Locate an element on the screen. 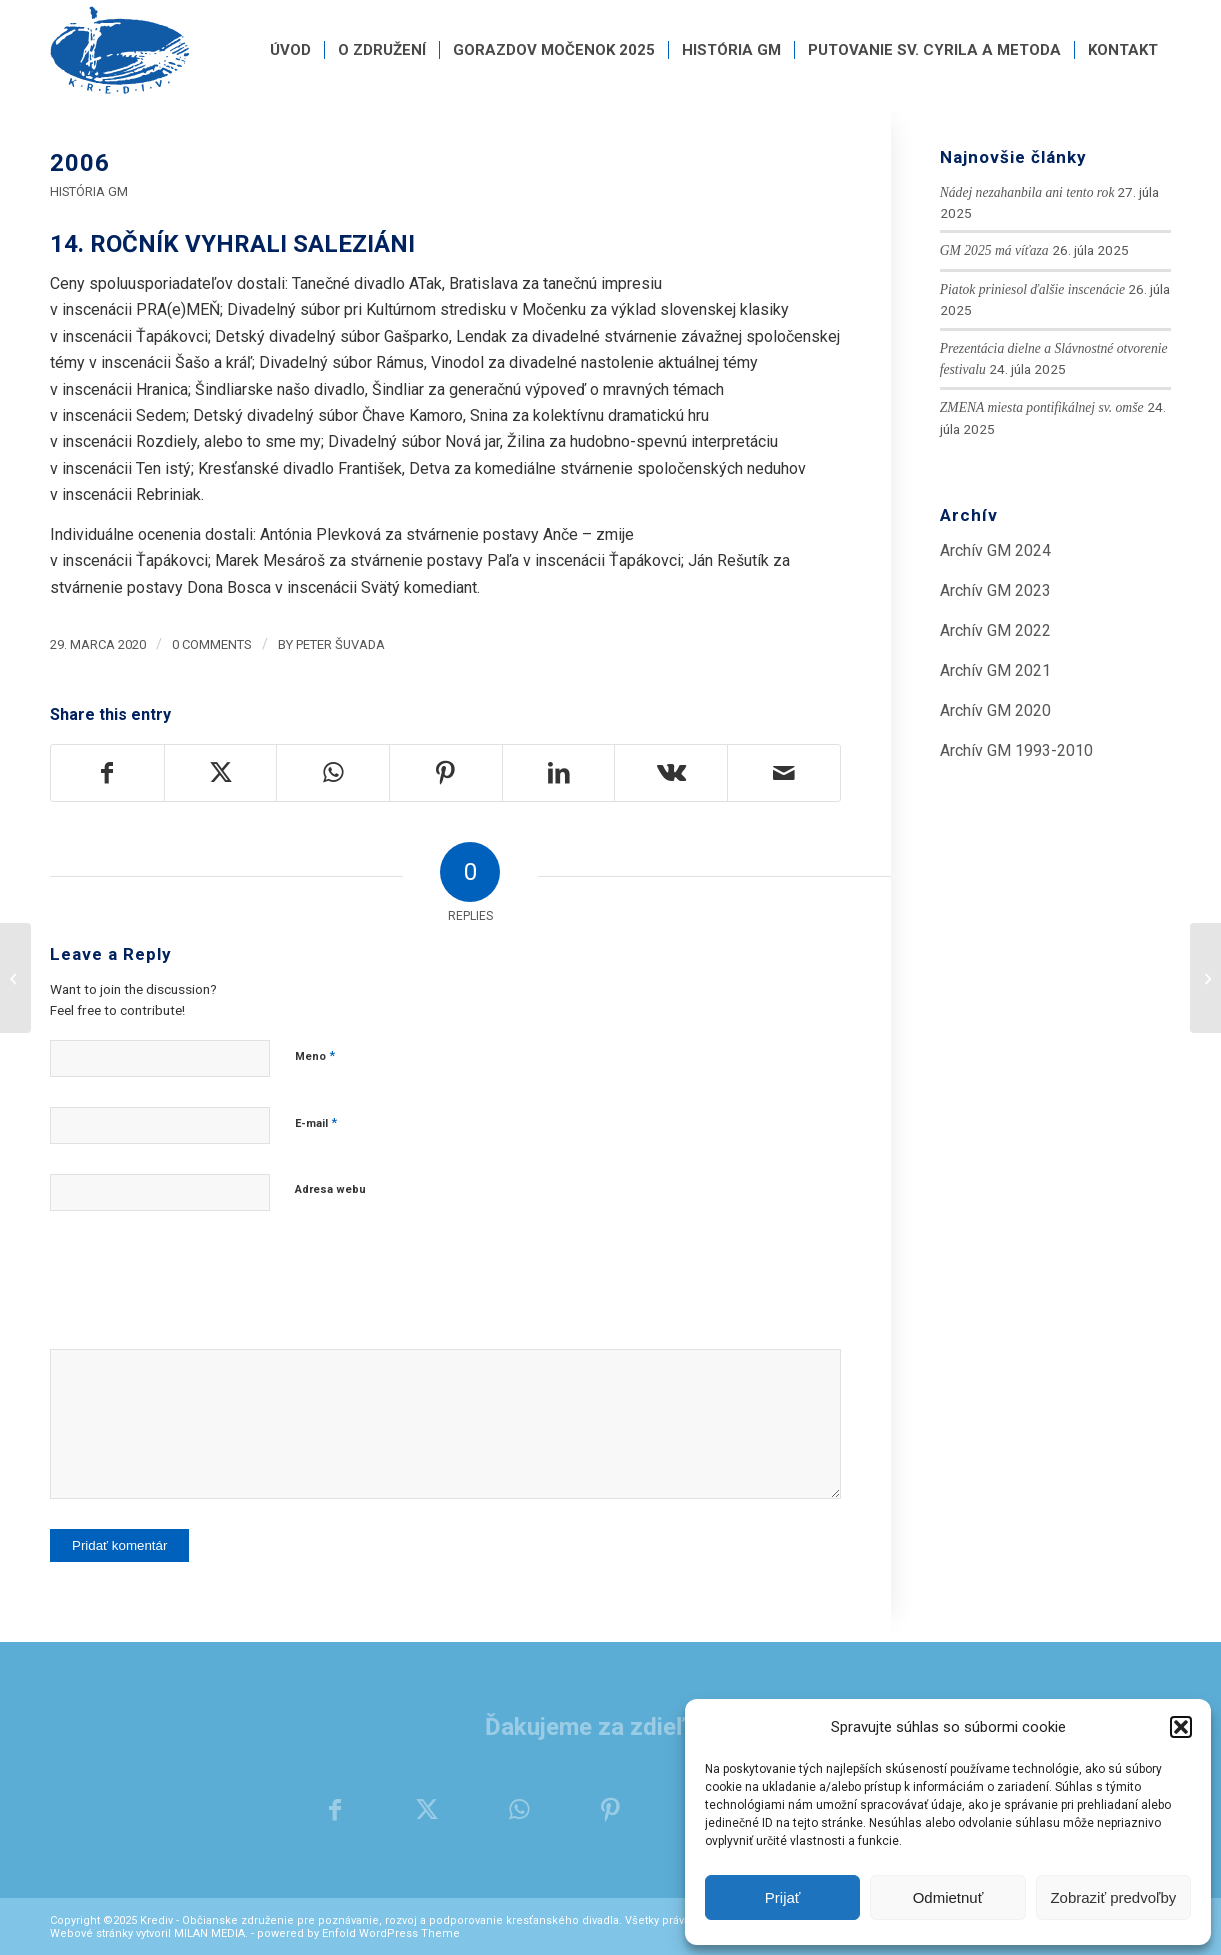 Image resolution: width=1221 pixels, height=1955 pixels. Zobraziť predvoľby is located at coordinates (1113, 1897).